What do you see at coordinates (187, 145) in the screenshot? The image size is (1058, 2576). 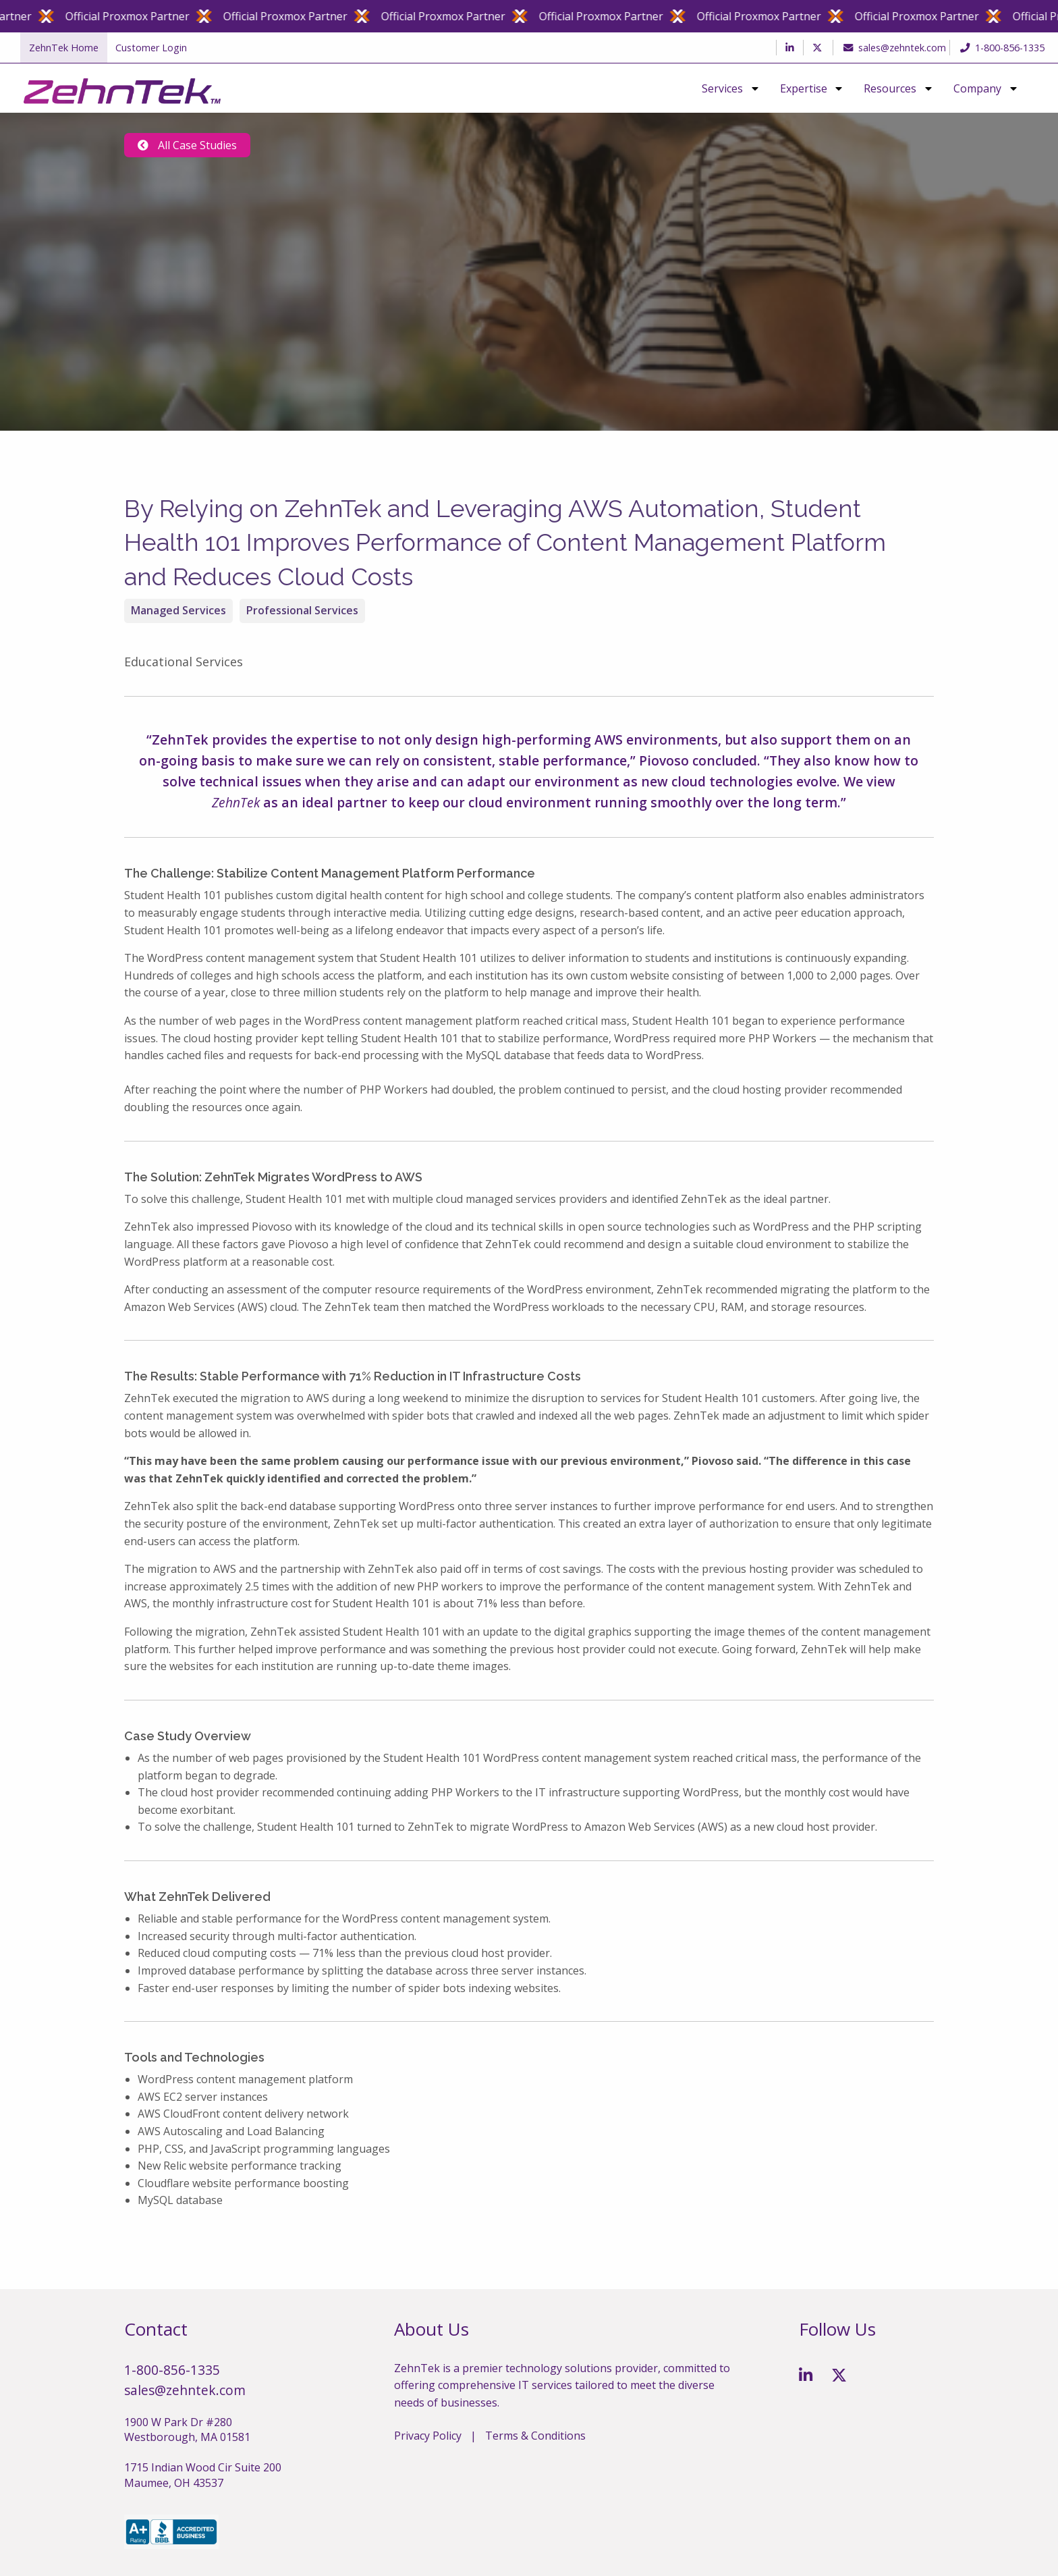 I see `All Case Studies` at bounding box center [187, 145].